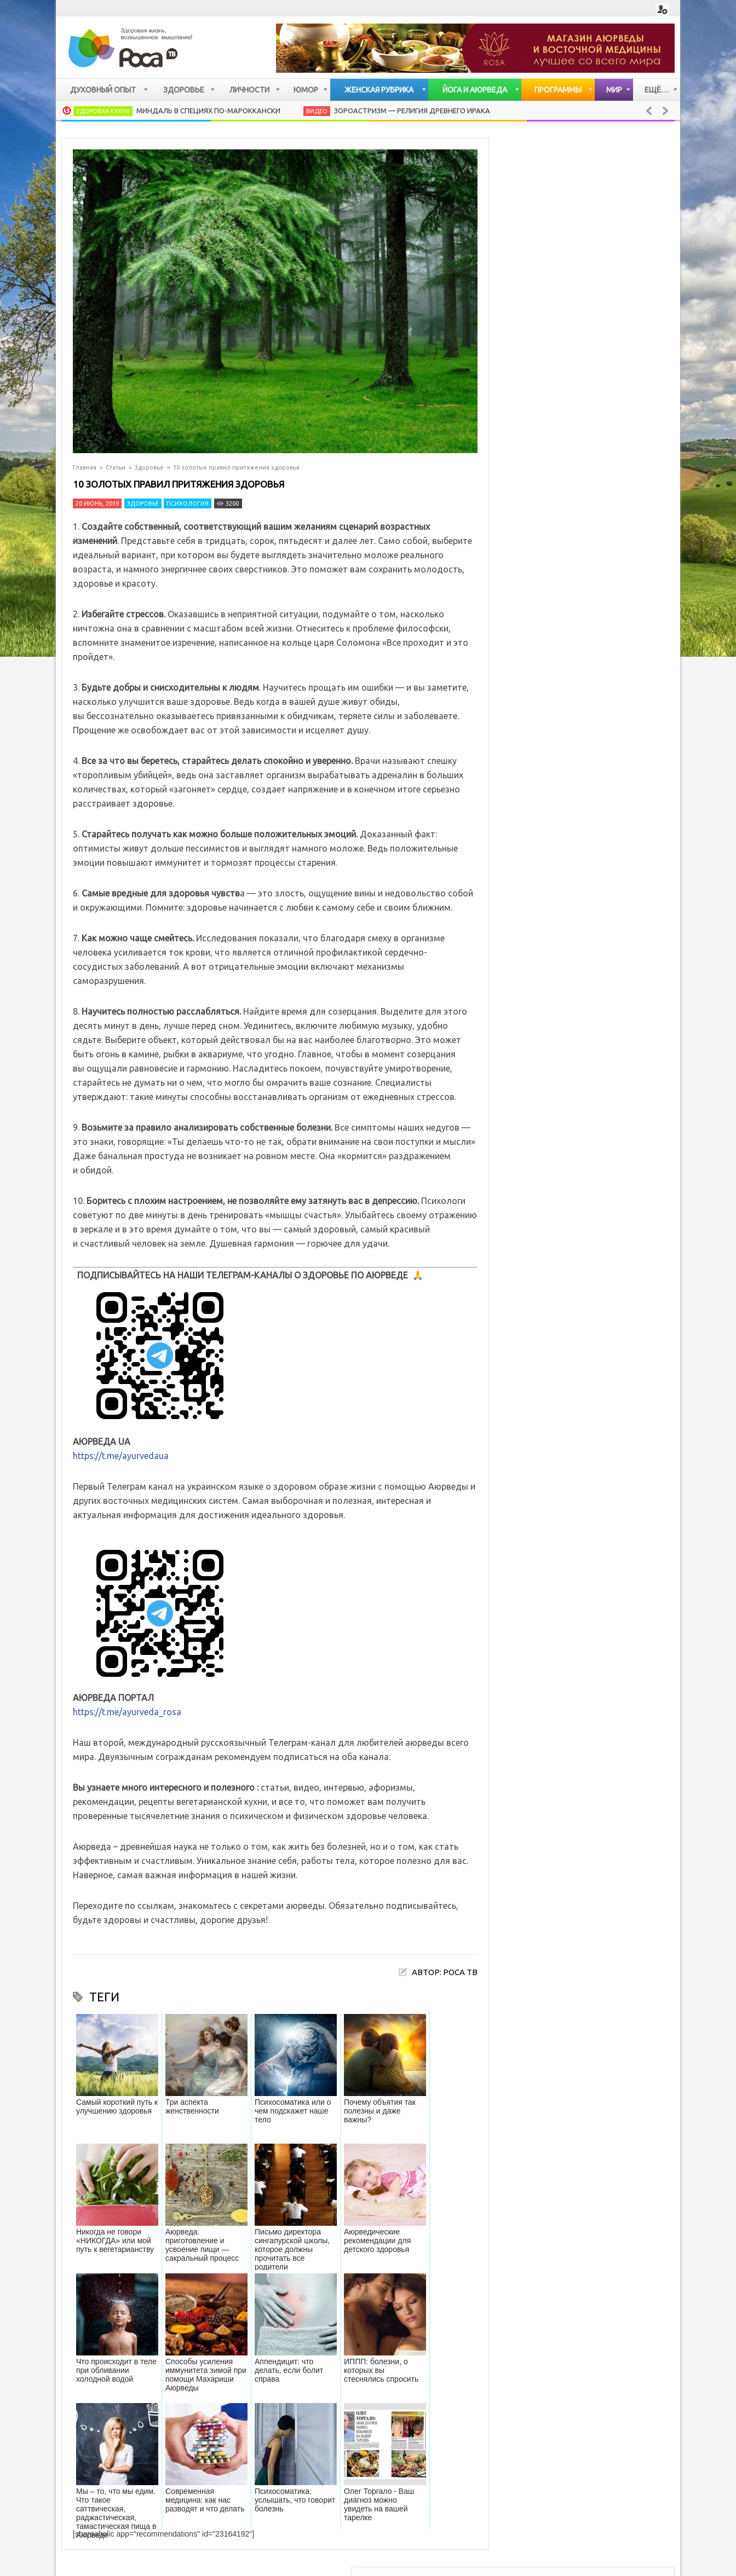  I want to click on Статьи, so click(115, 467).